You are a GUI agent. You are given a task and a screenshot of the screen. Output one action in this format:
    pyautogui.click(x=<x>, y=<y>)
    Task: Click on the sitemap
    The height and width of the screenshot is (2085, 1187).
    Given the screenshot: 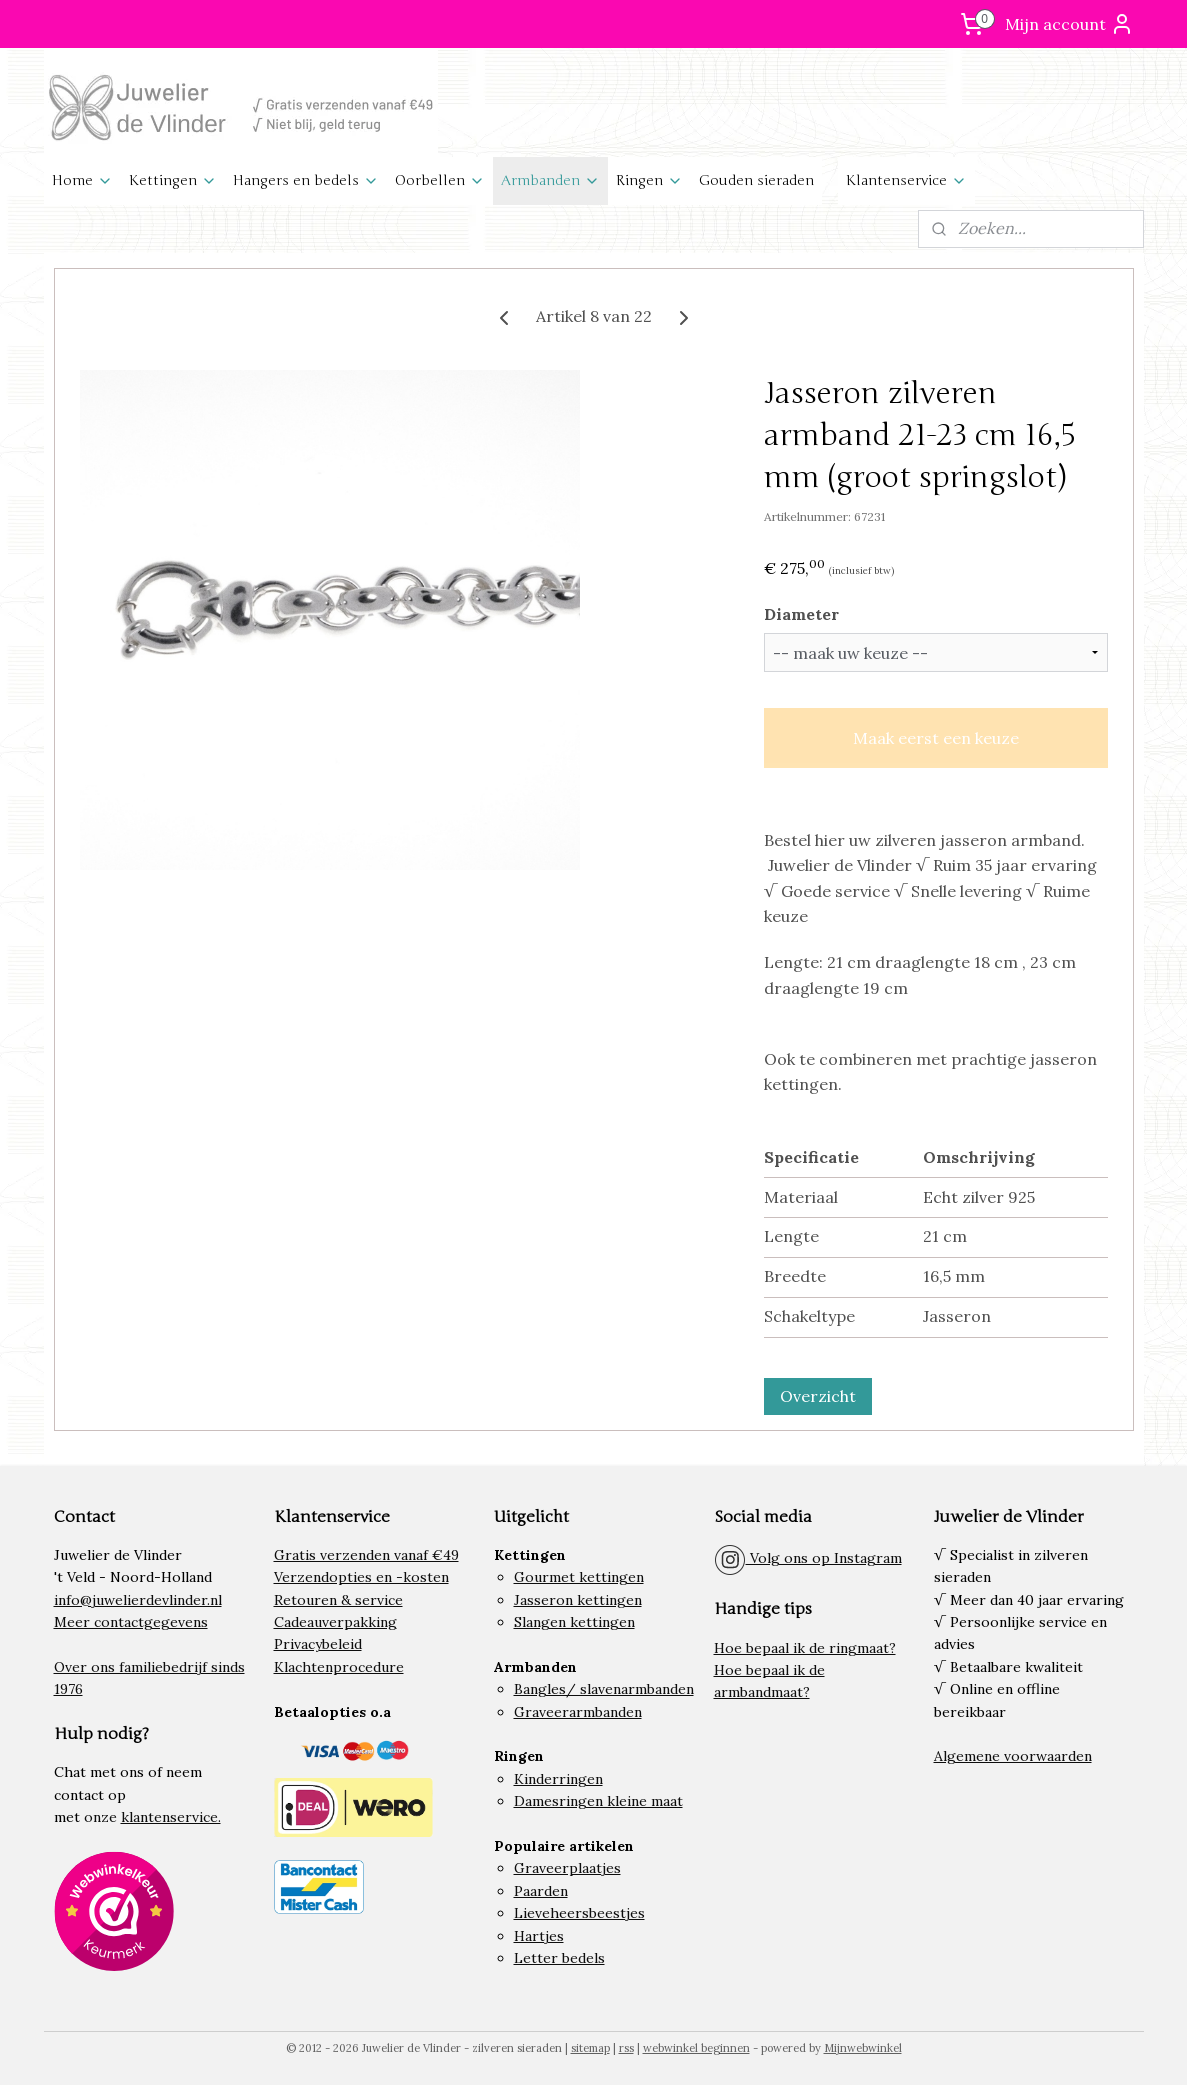 What is the action you would take?
    pyautogui.click(x=590, y=2048)
    